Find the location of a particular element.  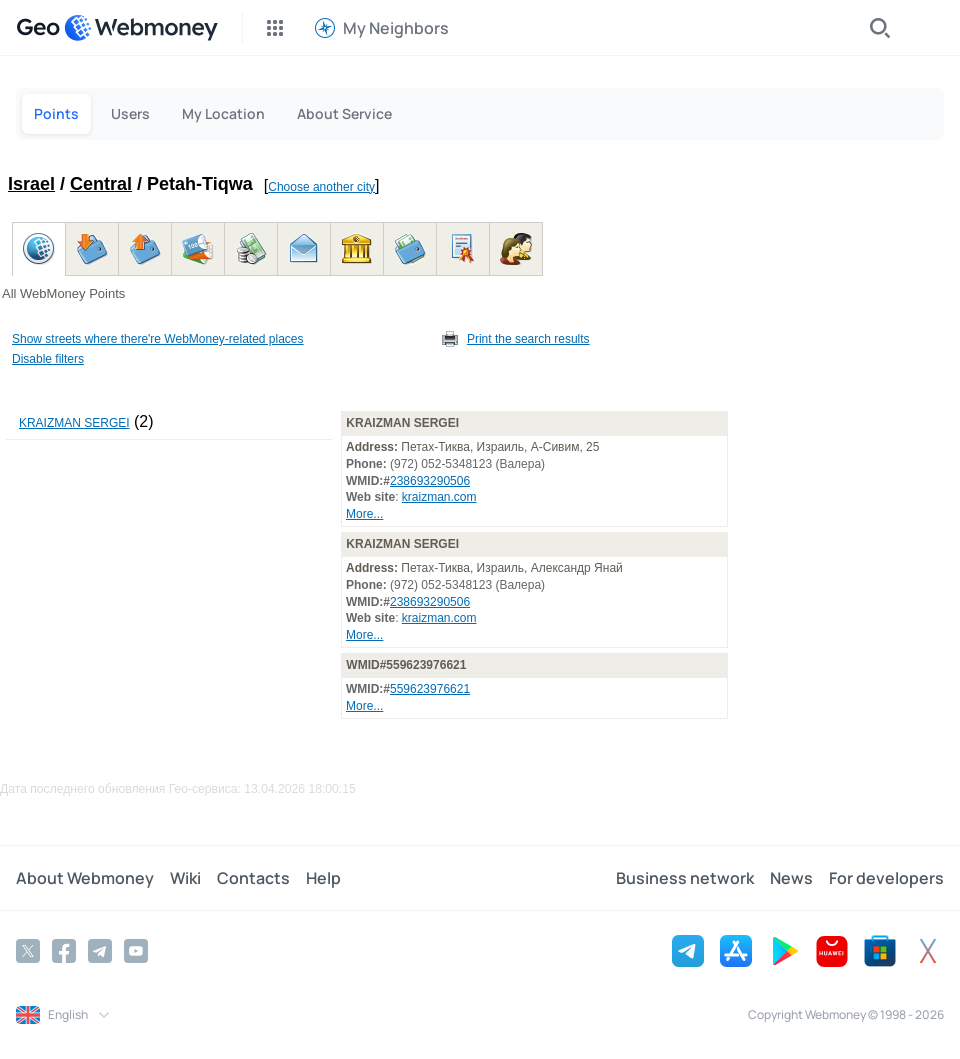

For developers is located at coordinates (886, 878).